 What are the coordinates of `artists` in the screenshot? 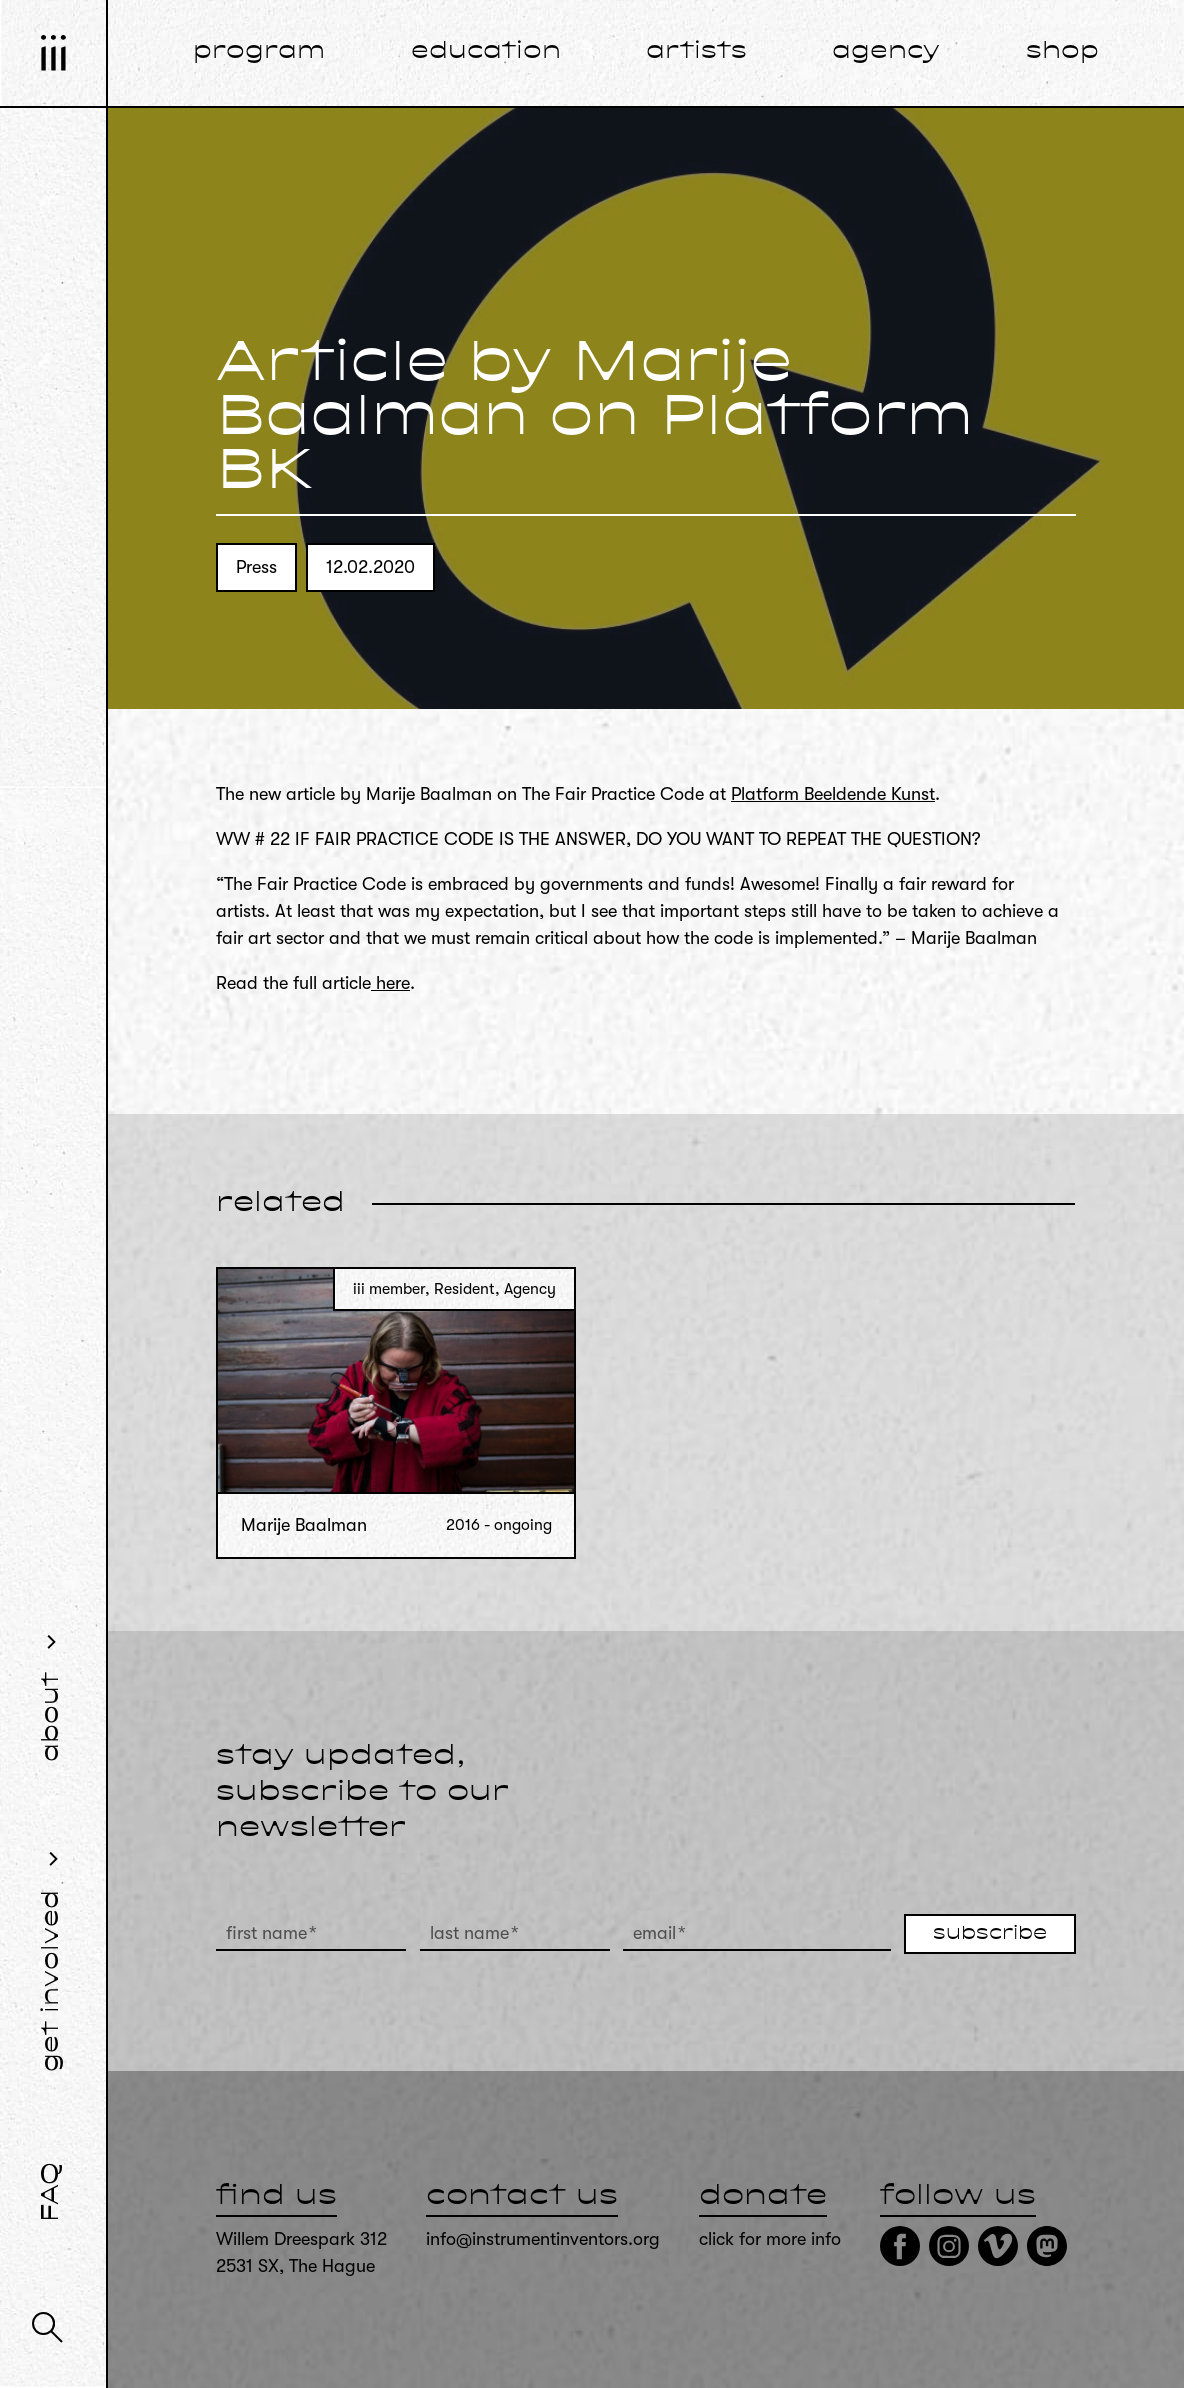 It's located at (696, 52).